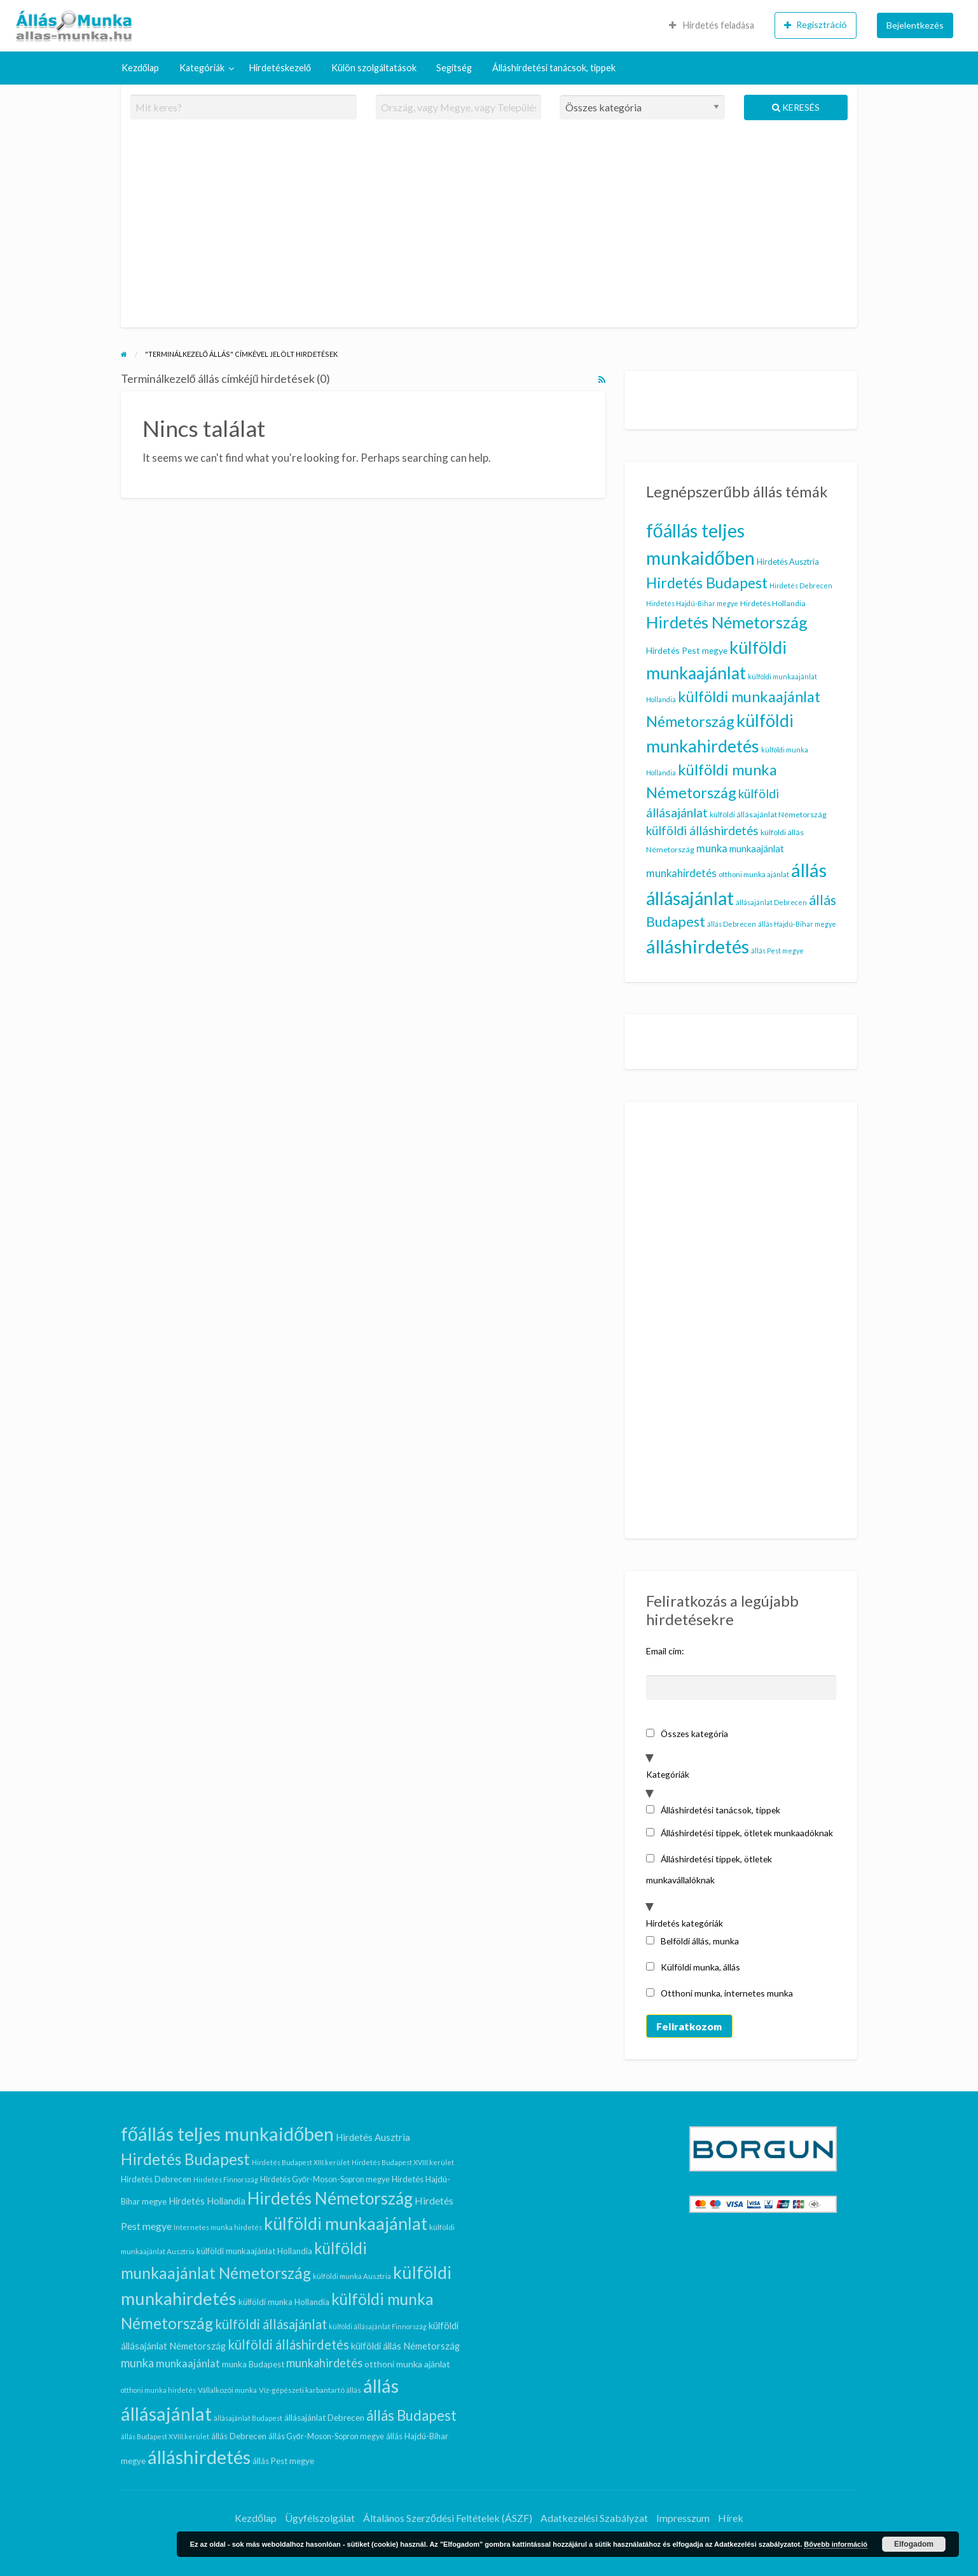 This screenshot has height=2576, width=978. What do you see at coordinates (225, 2179) in the screenshot?
I see `Hirdetés Finnország [Hirdetés Finnország (6 elem)]` at bounding box center [225, 2179].